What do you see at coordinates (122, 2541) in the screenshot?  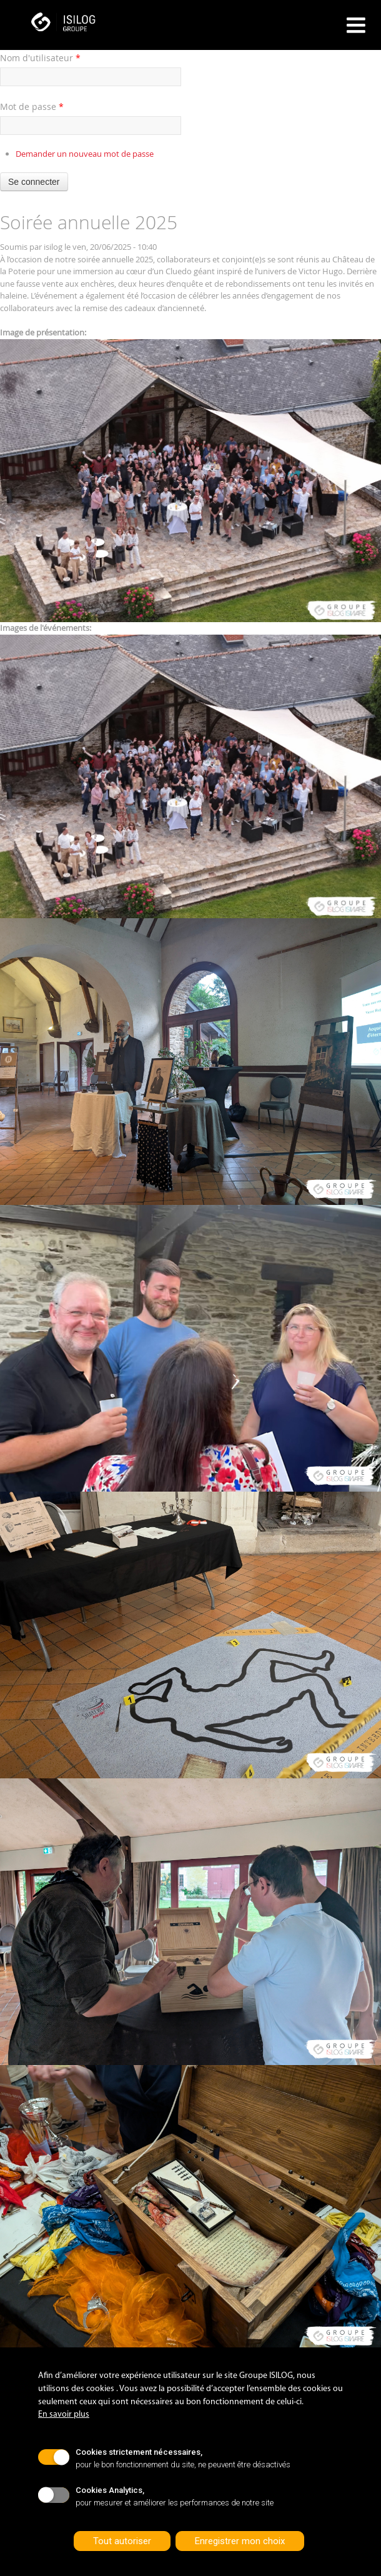 I see `Tout autoriser` at bounding box center [122, 2541].